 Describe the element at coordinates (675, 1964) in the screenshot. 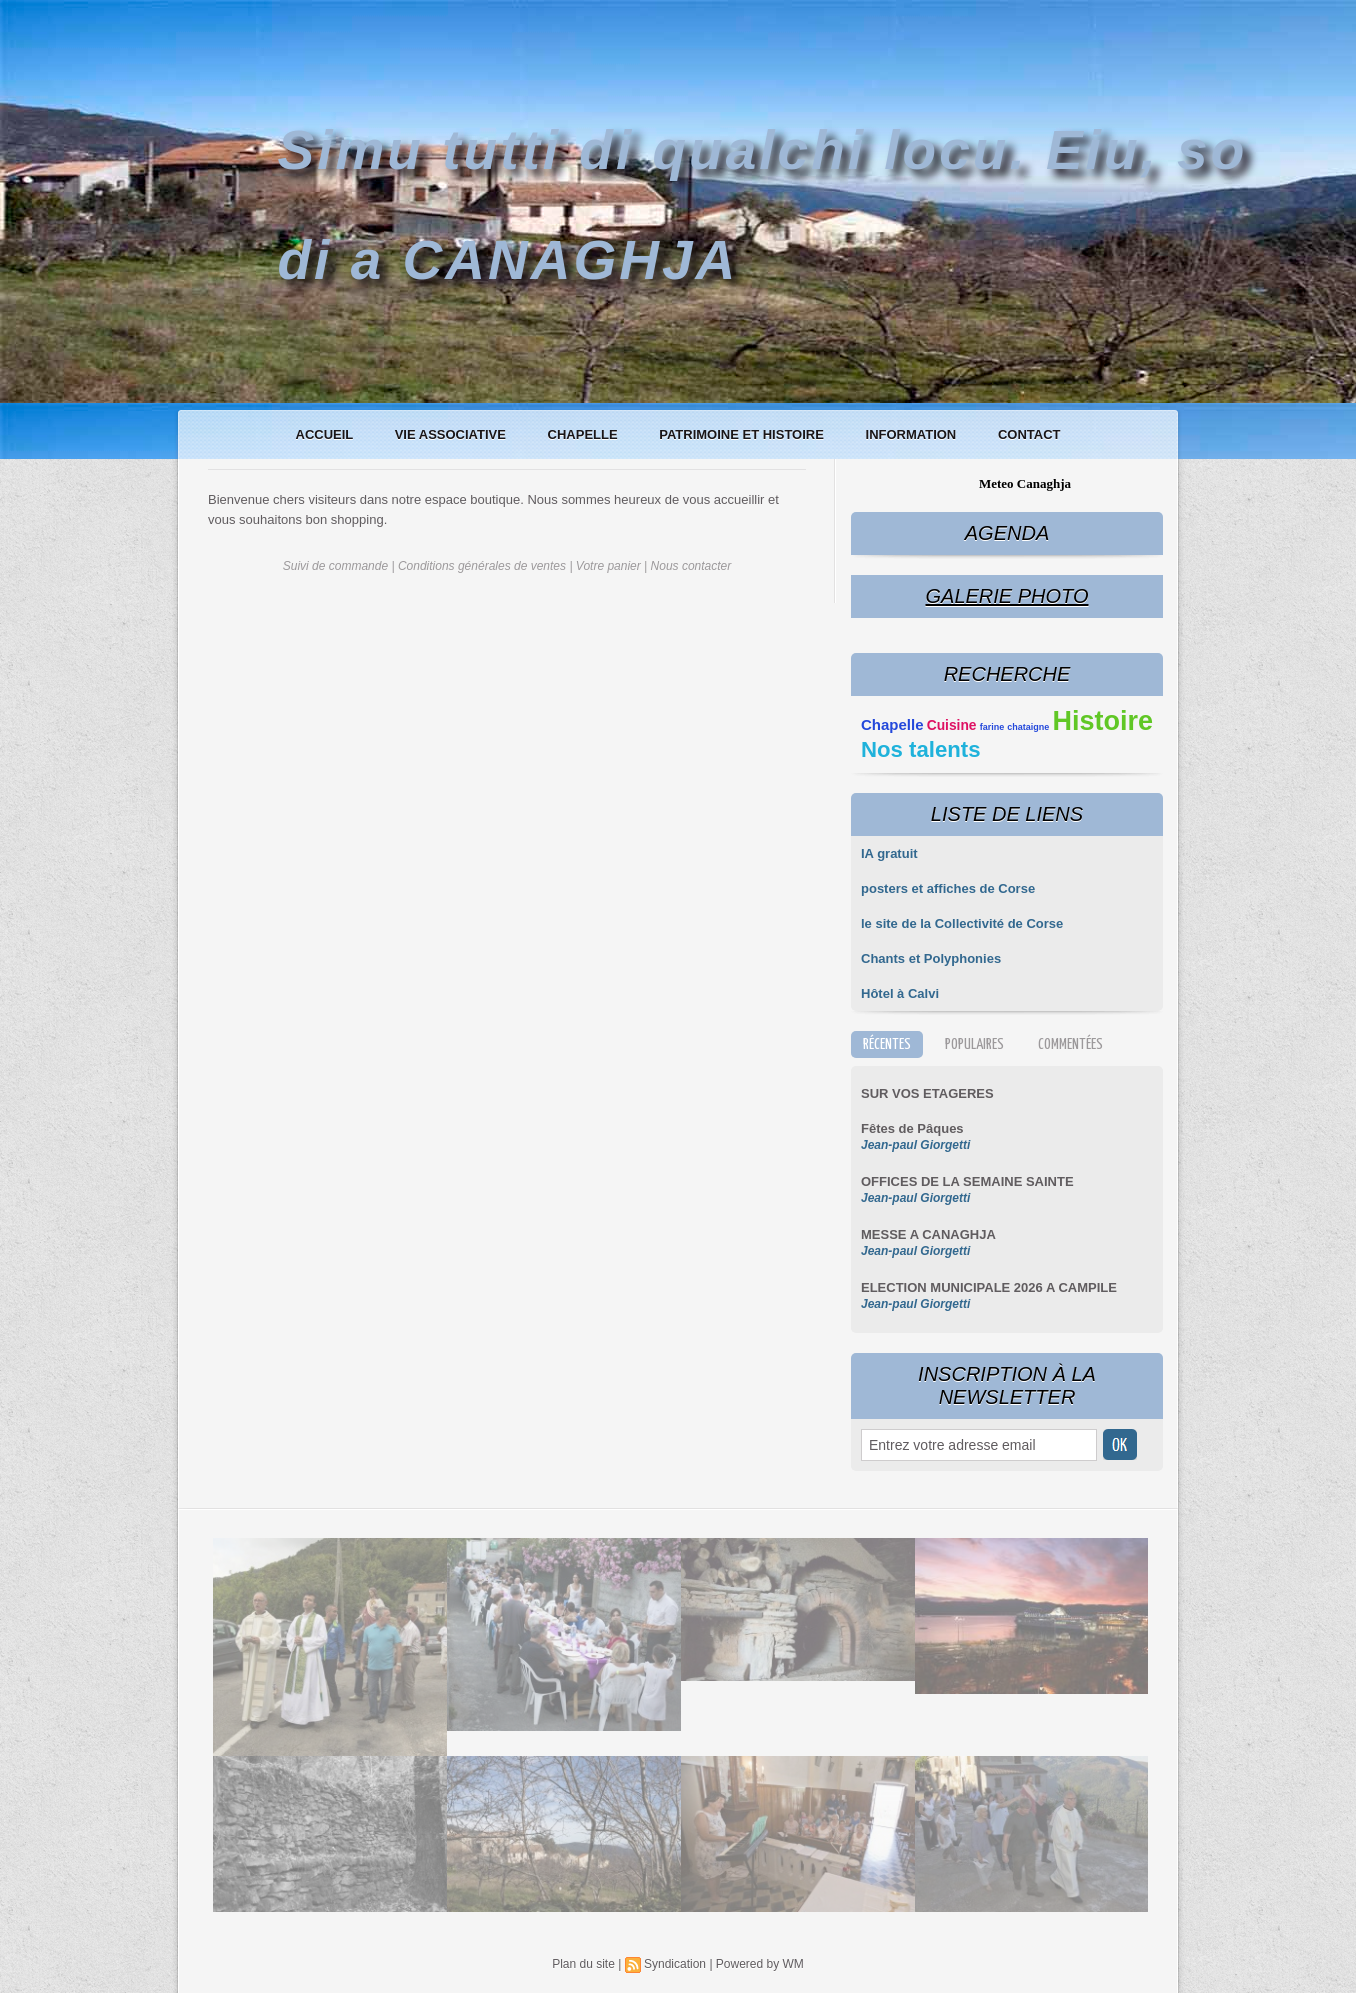

I see `Syndication` at that location.